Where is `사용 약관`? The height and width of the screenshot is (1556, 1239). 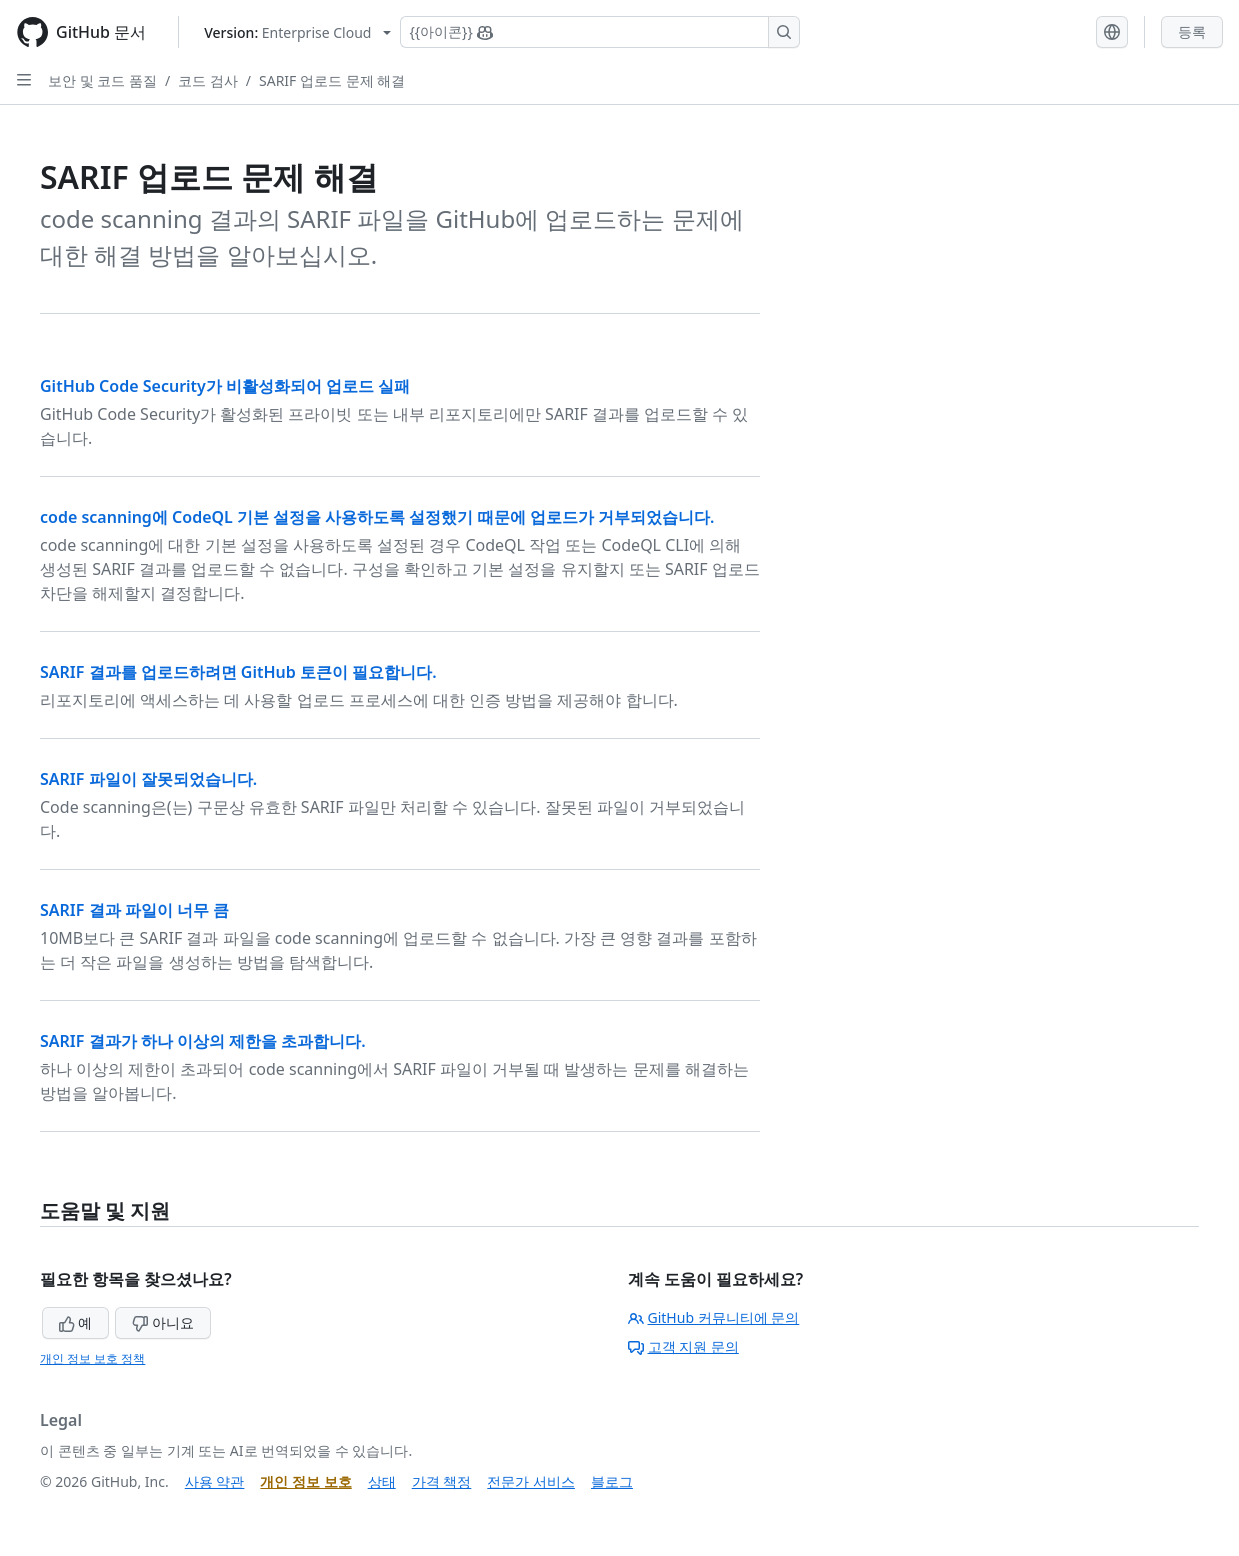
사용 약관 is located at coordinates (215, 1481).